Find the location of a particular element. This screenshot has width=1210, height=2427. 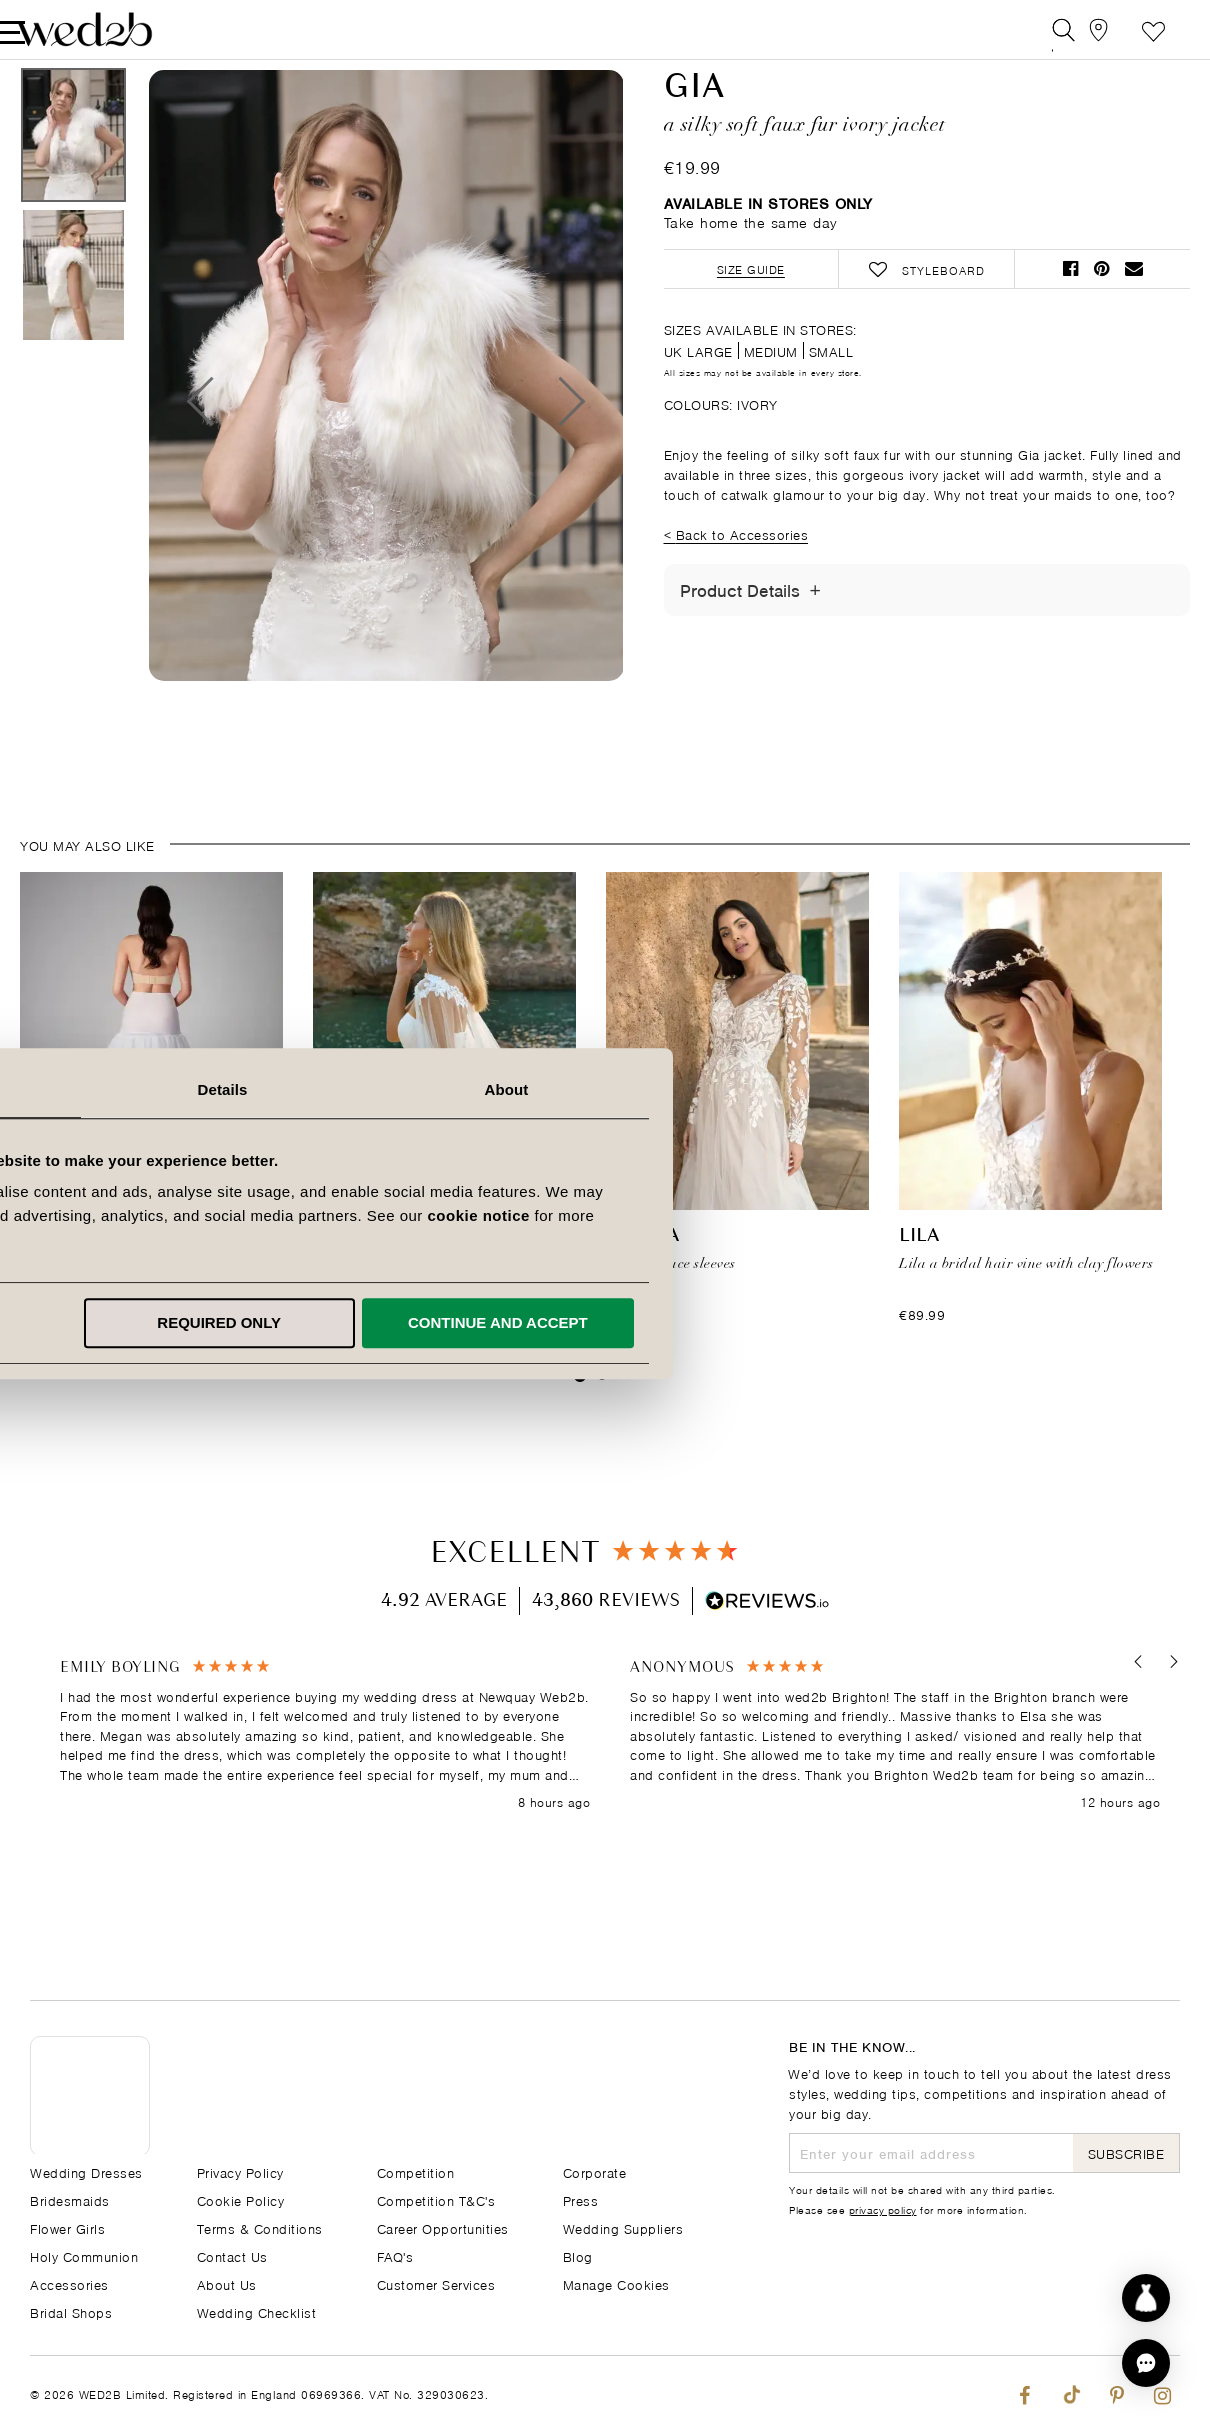

FAQ's is located at coordinates (395, 2255).